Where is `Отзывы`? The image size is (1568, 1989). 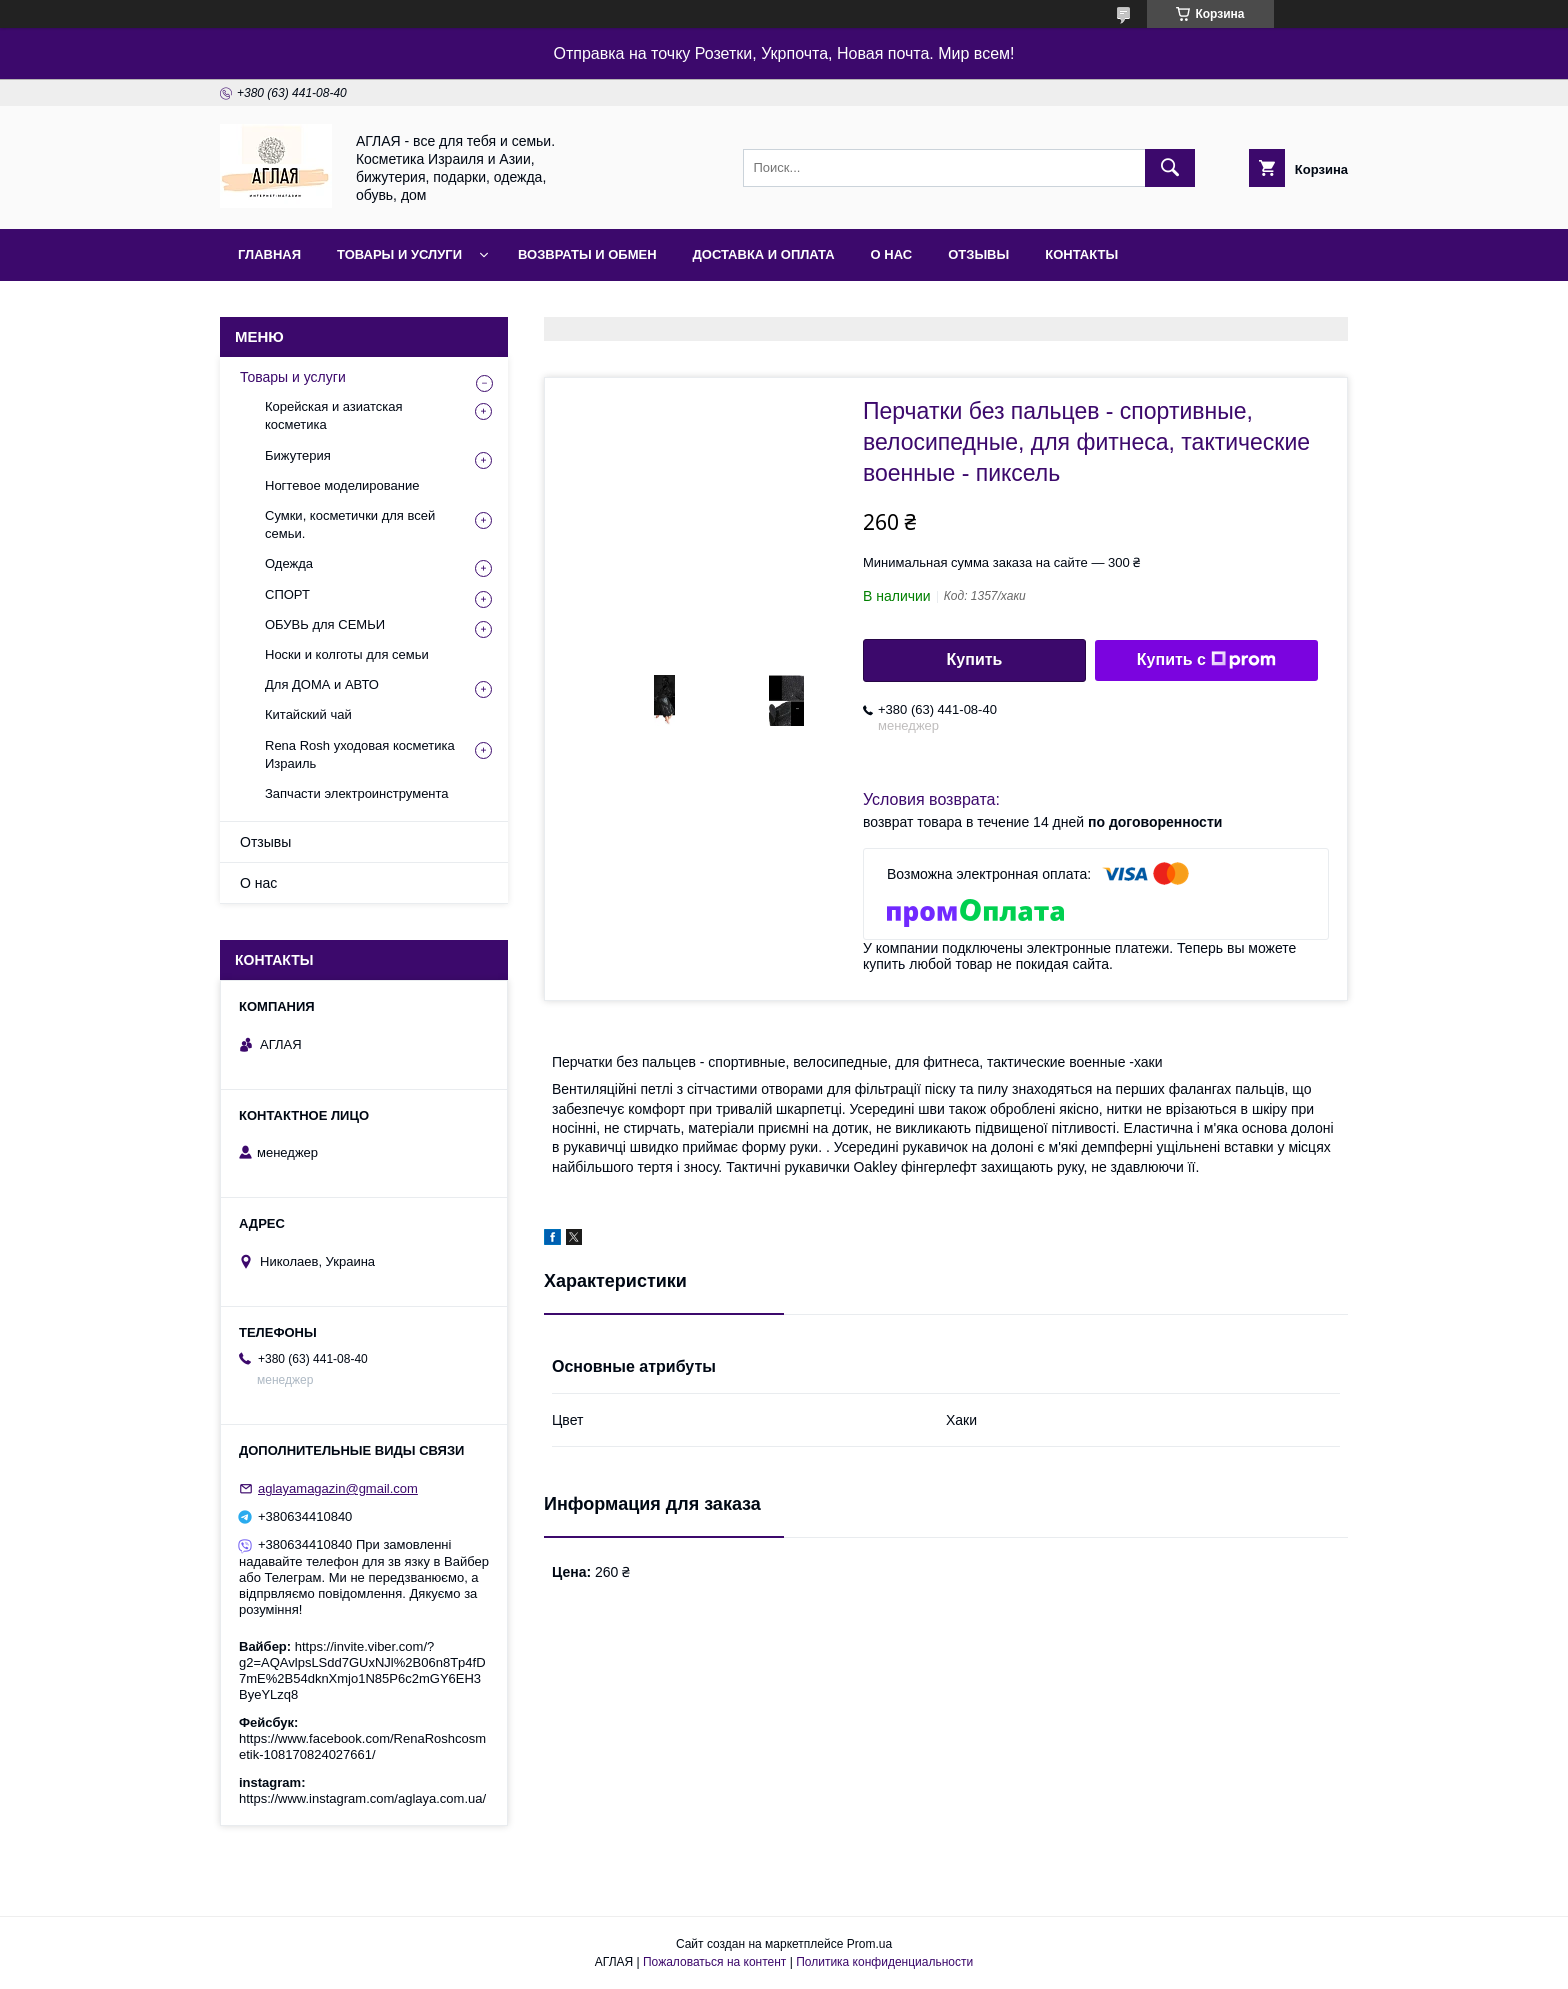 Отзывы is located at coordinates (978, 254).